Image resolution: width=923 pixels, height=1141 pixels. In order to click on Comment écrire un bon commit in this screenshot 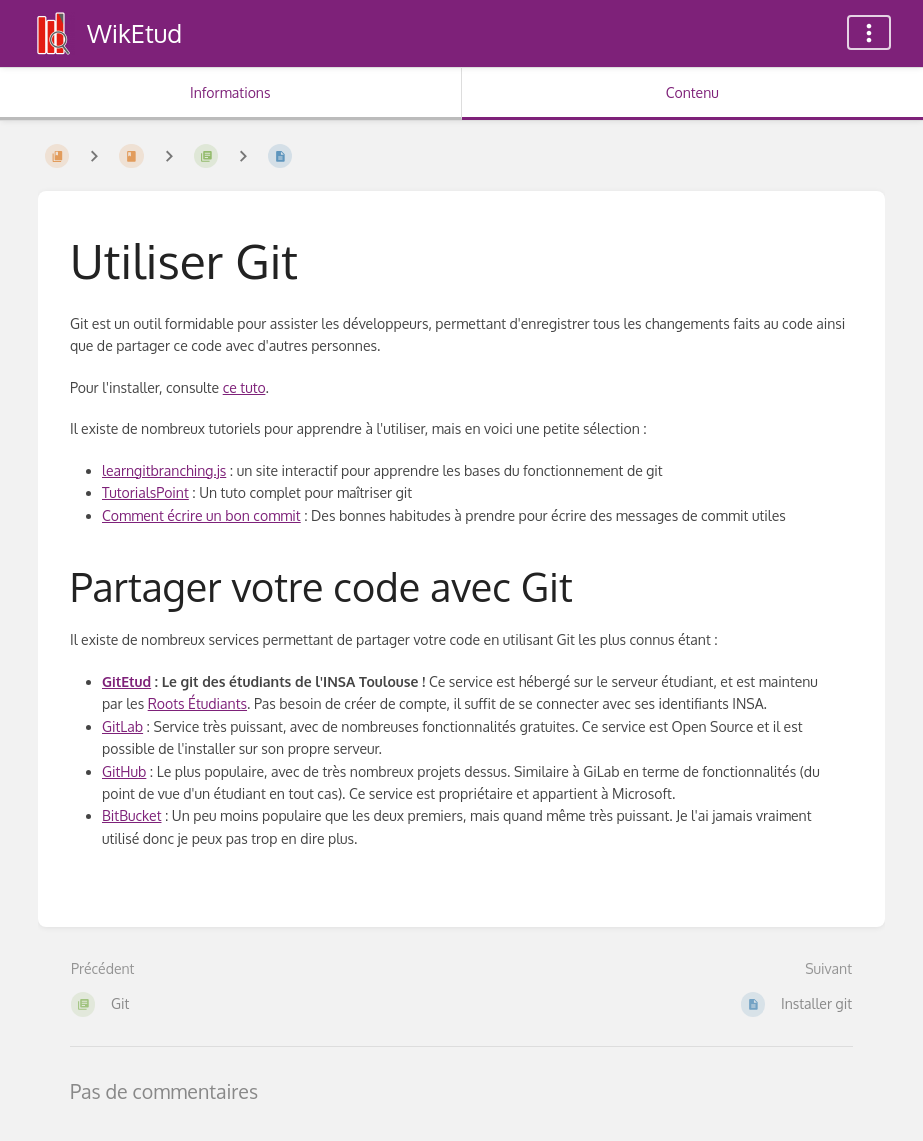, I will do `click(201, 515)`.